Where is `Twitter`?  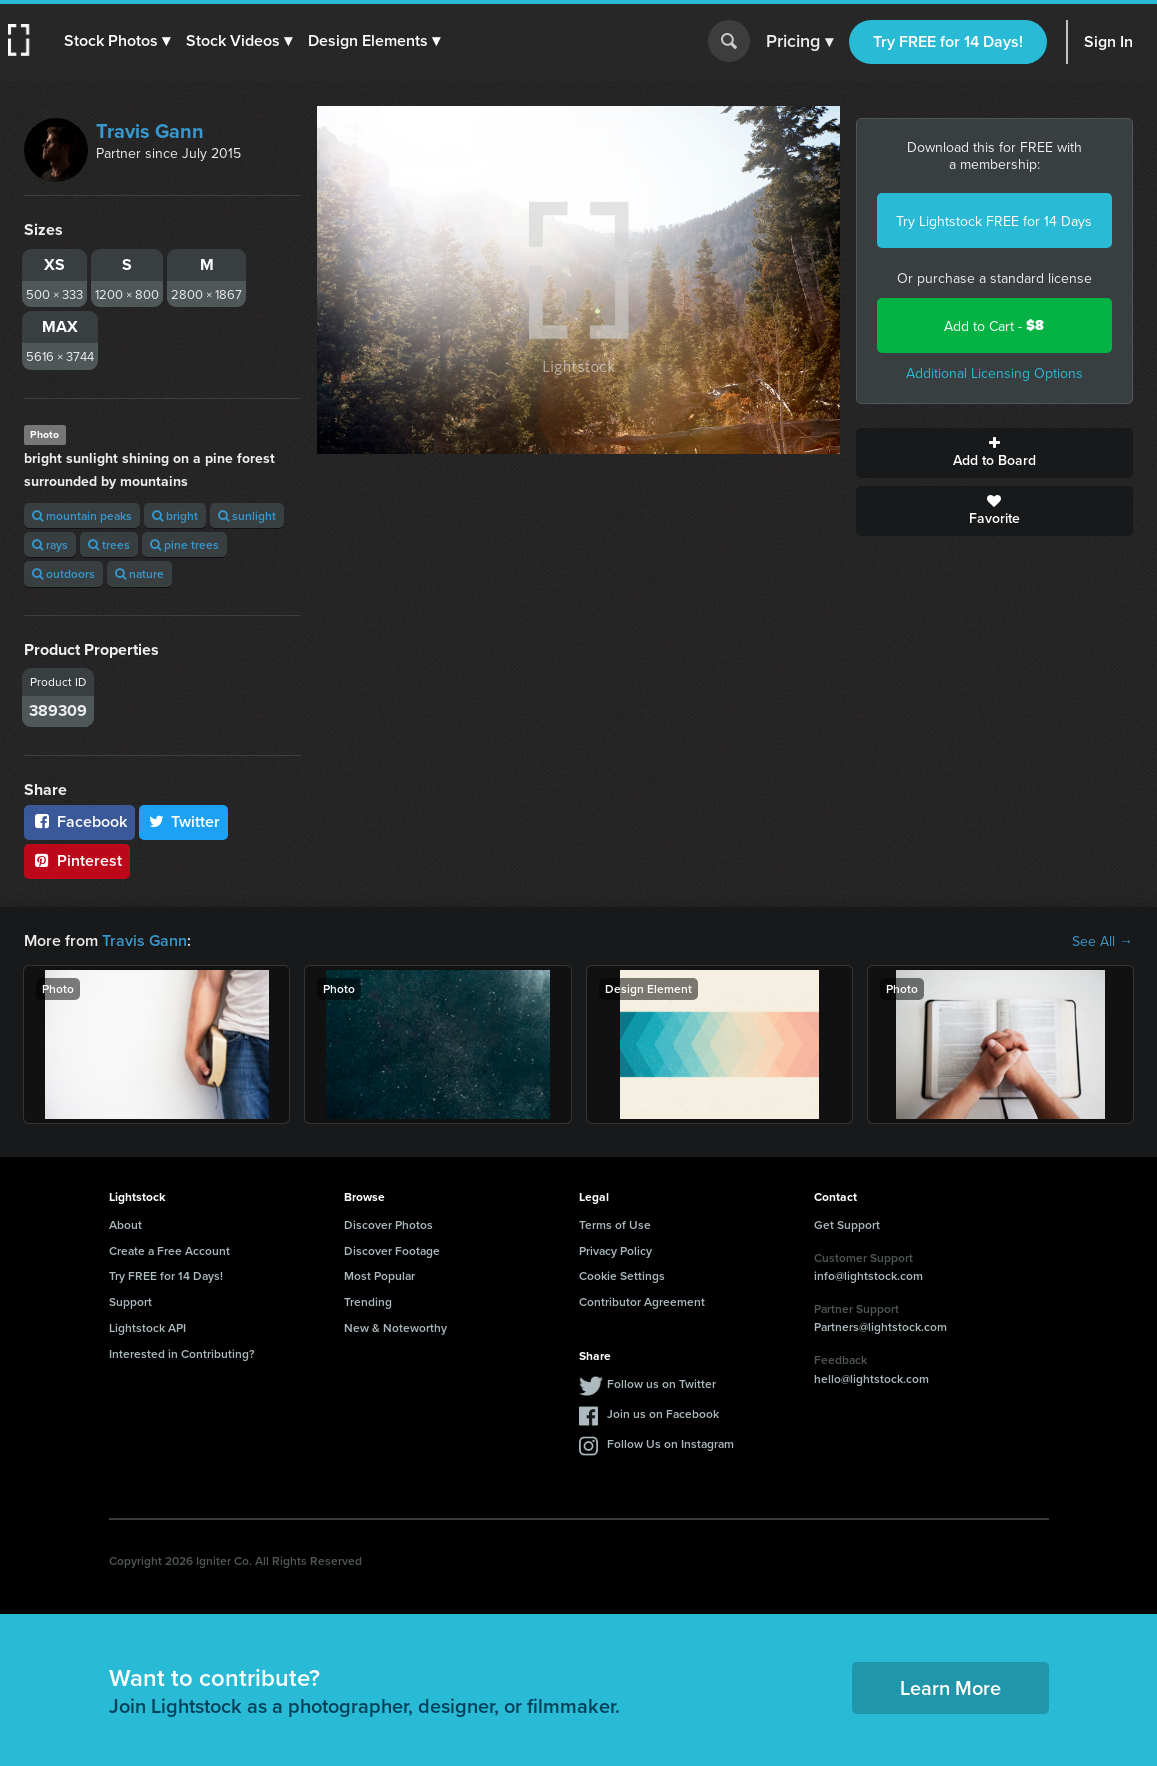 Twitter is located at coordinates (184, 821).